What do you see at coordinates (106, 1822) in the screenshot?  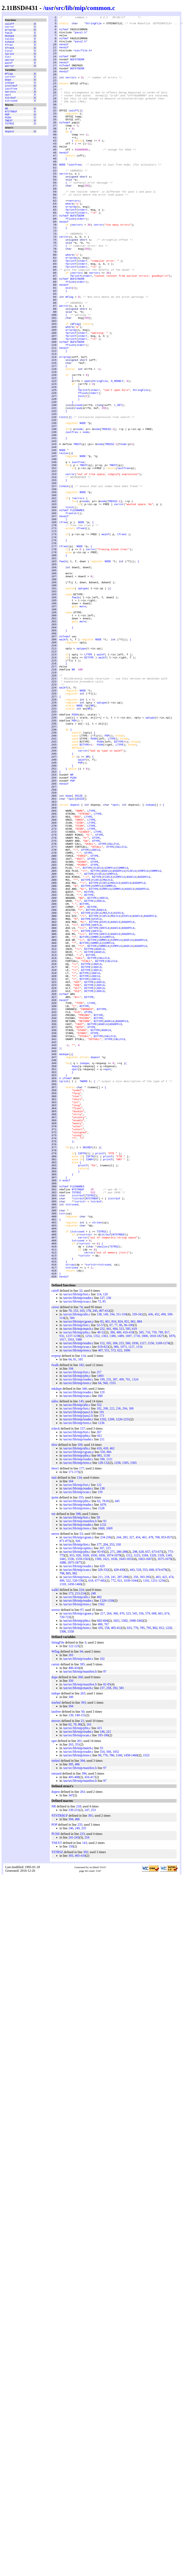 I see `332` at bounding box center [106, 1822].